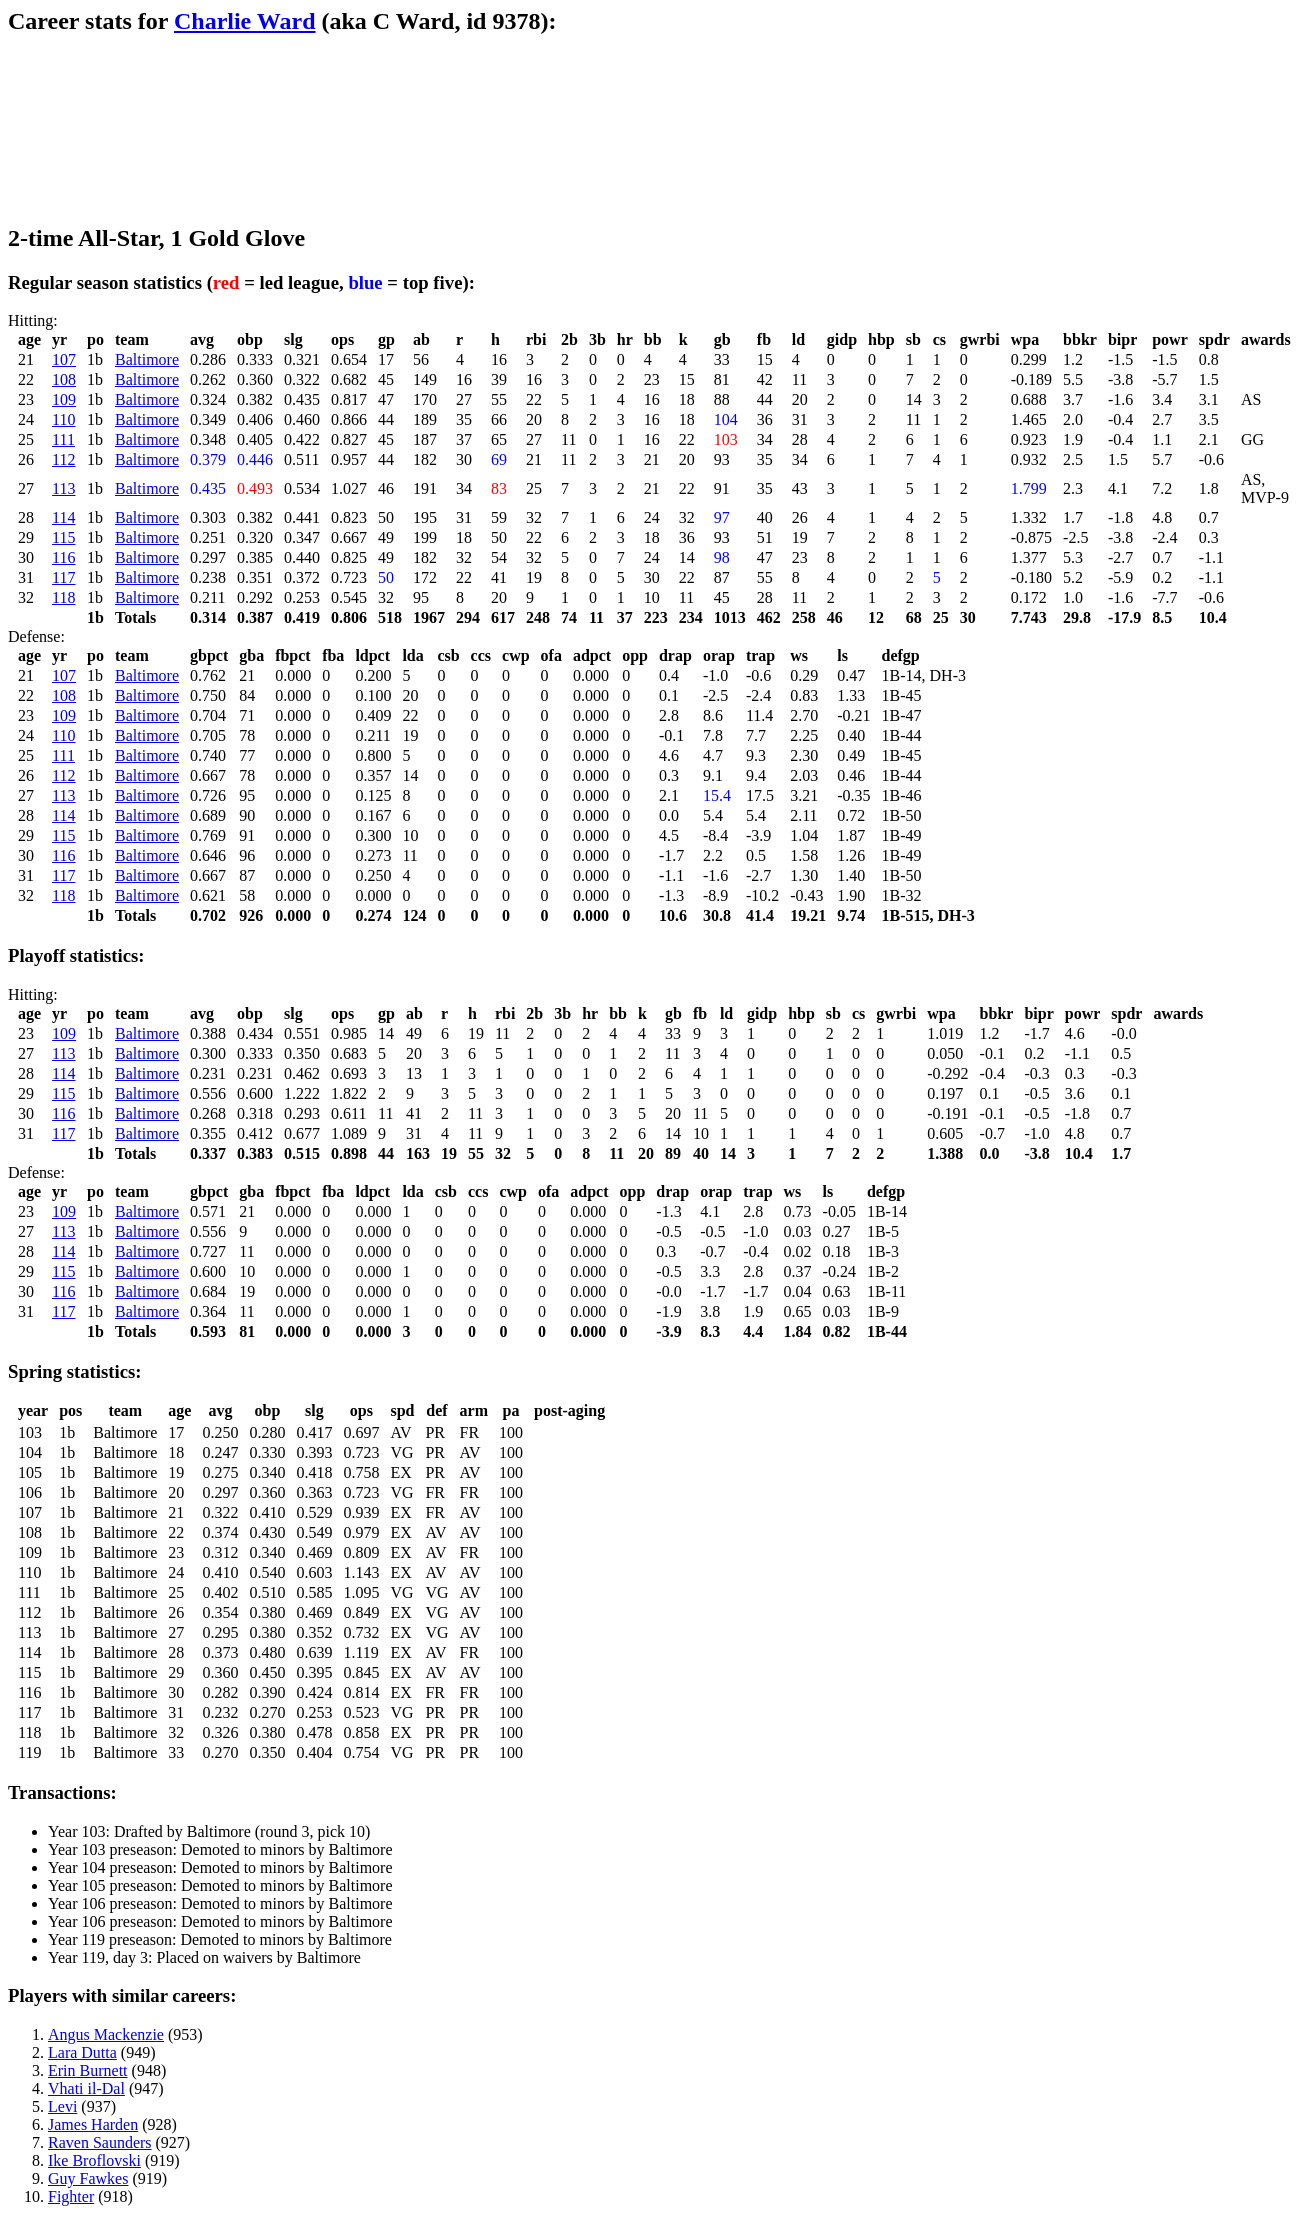 The height and width of the screenshot is (2222, 1315). Describe the element at coordinates (71, 2196) in the screenshot. I see `Fighter` at that location.